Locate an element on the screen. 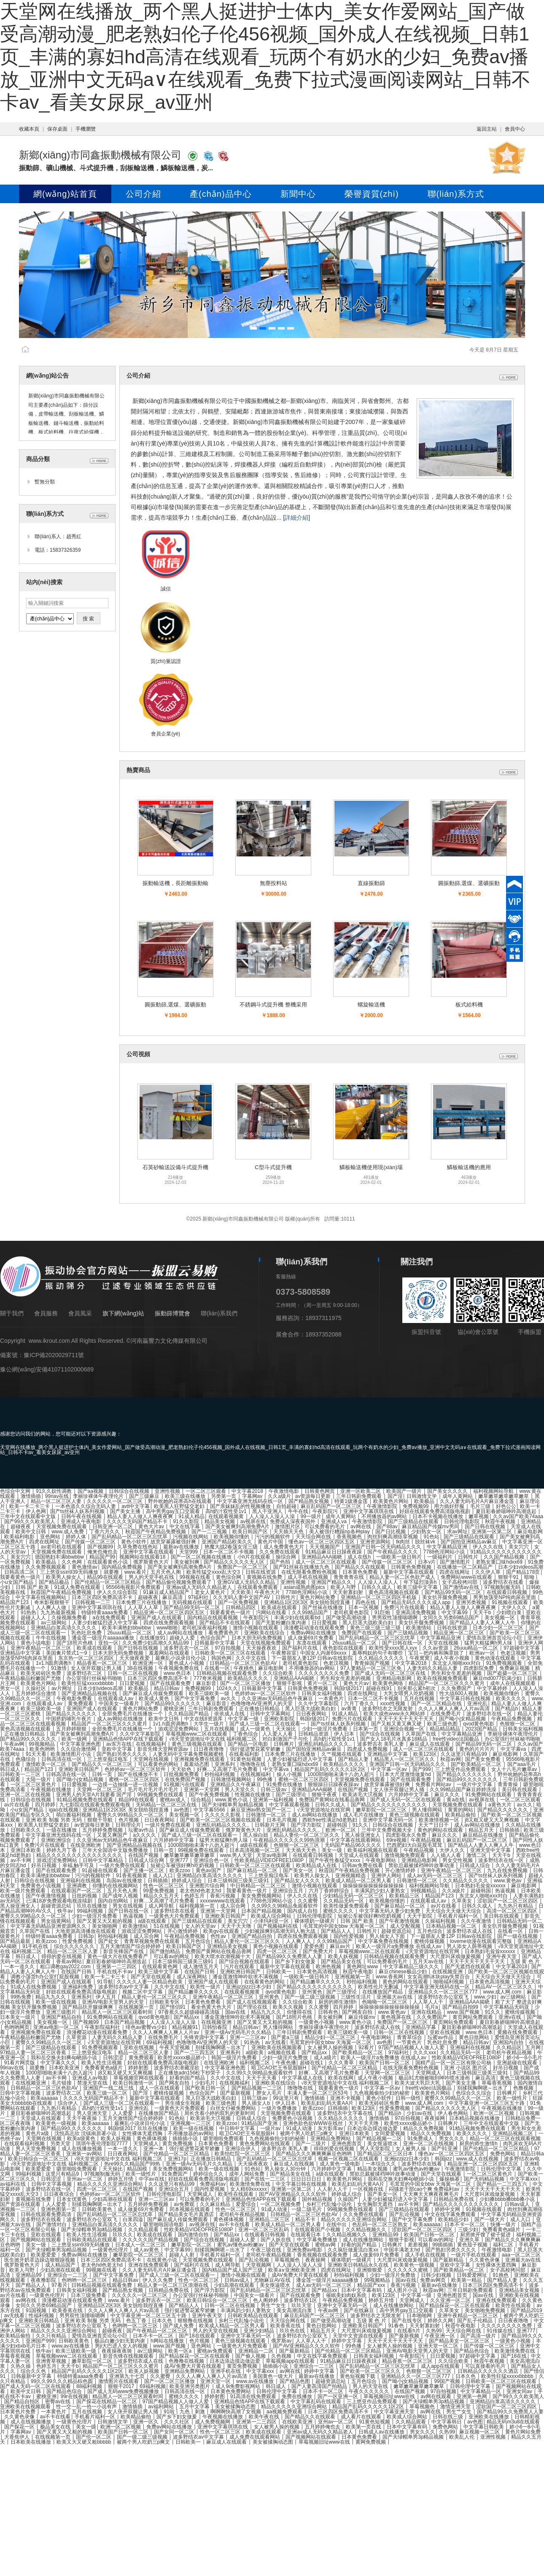  五月婷婷免费视频 is located at coordinates (103, 1830).